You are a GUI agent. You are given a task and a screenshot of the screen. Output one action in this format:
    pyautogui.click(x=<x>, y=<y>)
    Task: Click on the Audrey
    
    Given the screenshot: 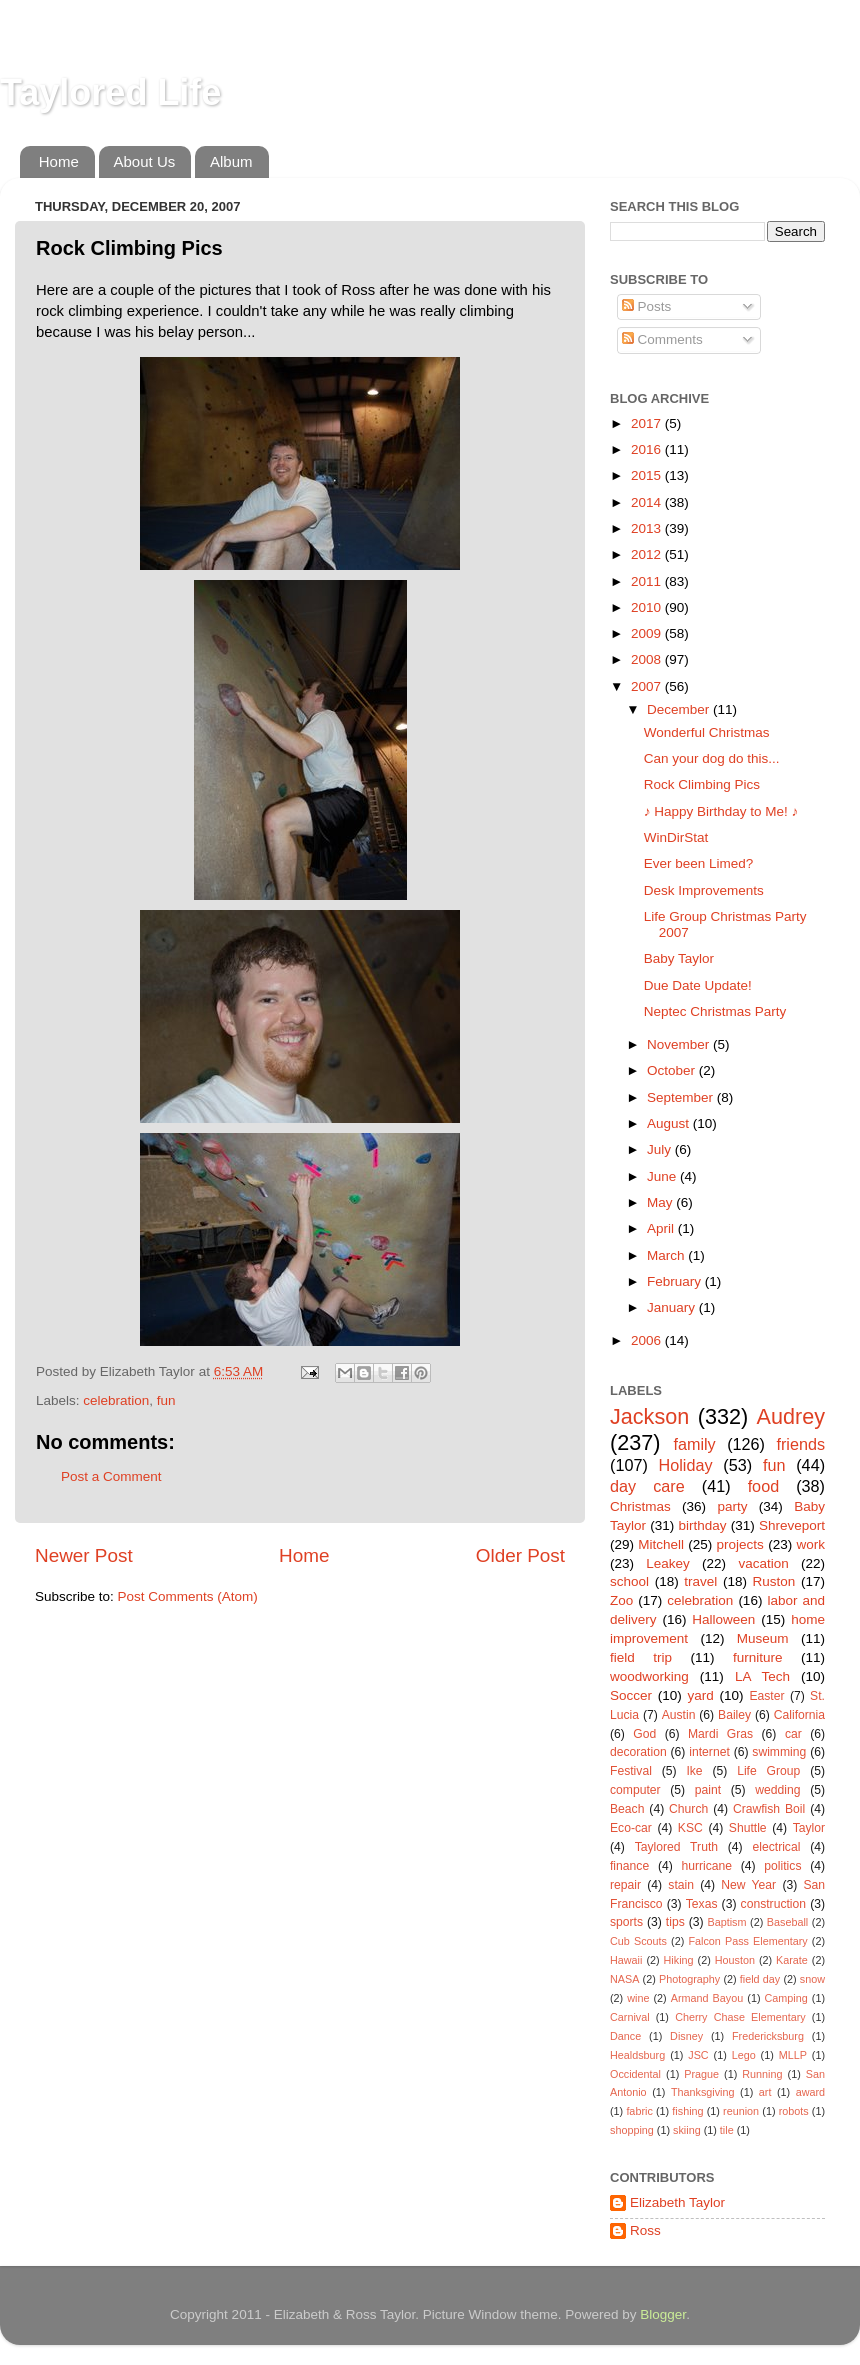 What is the action you would take?
    pyautogui.click(x=791, y=1416)
    